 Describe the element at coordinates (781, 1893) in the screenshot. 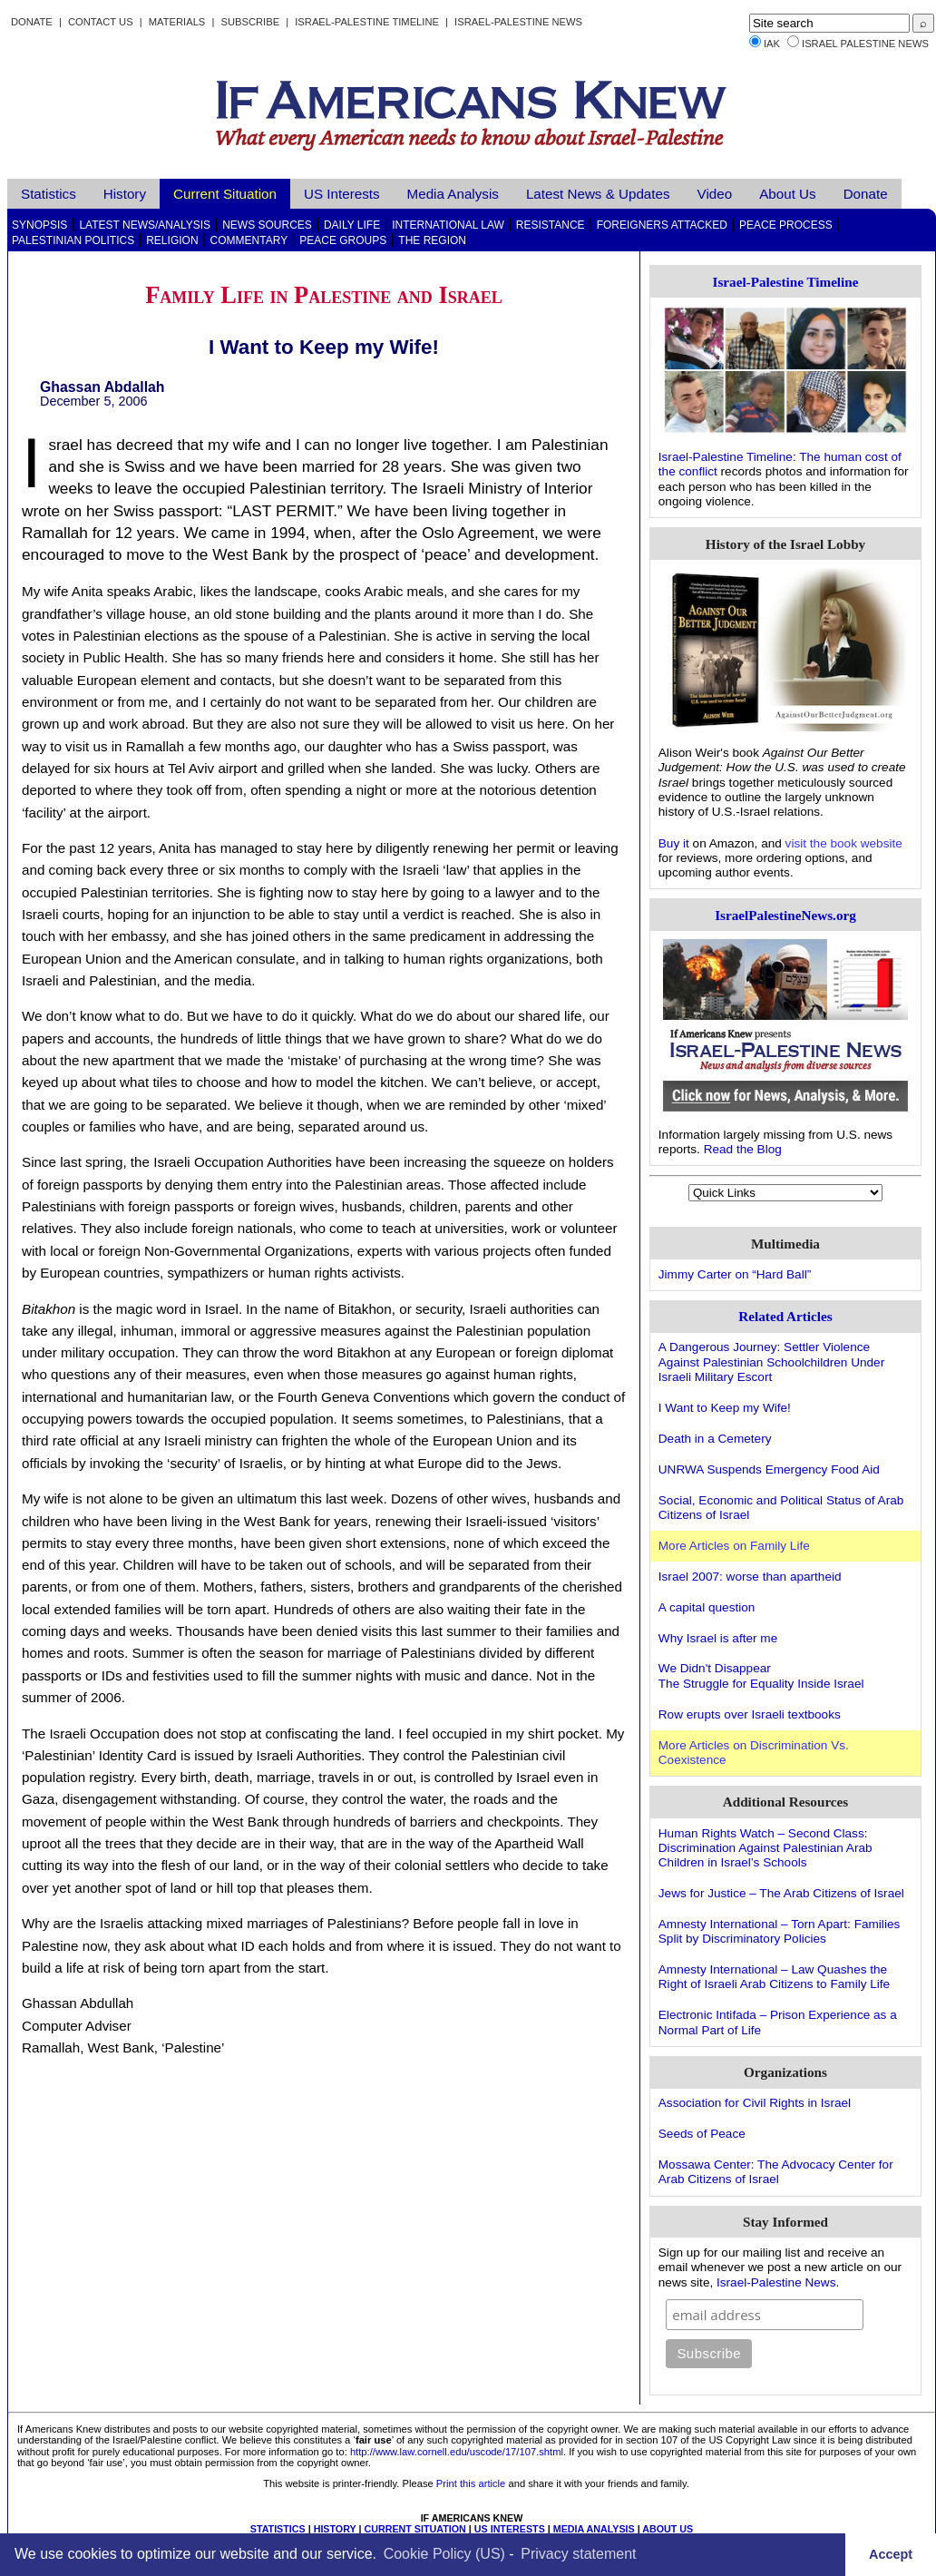

I see `Jews for Justice – The Arab Citizens of Israel` at that location.